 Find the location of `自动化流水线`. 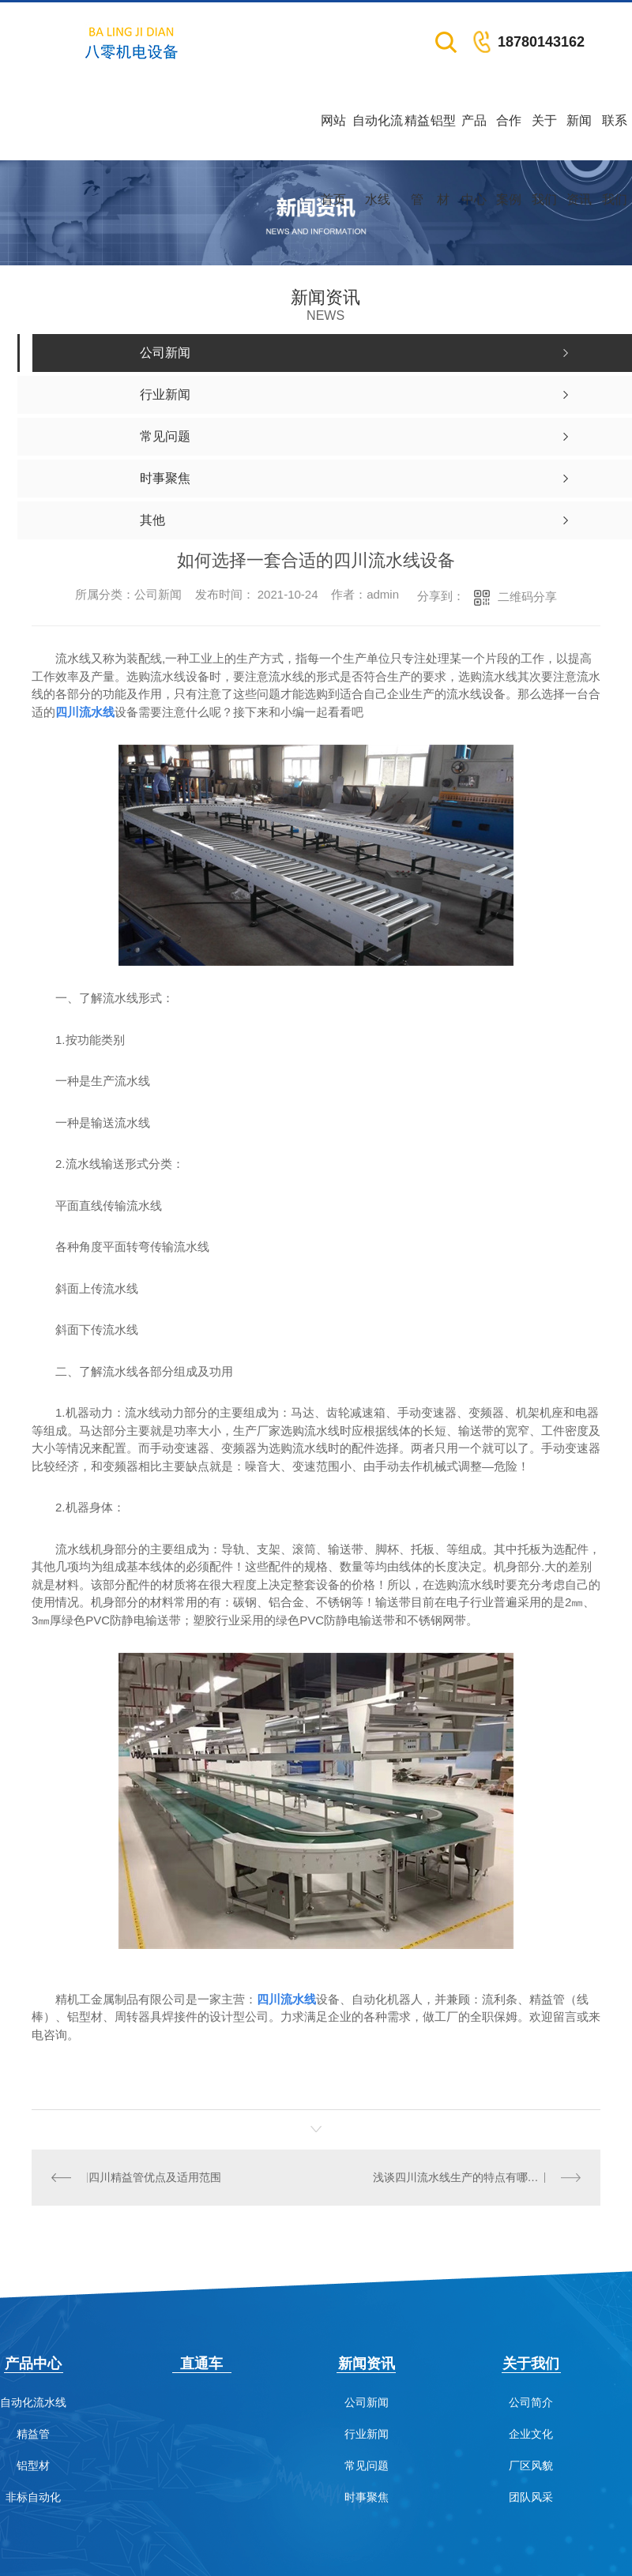

自动化流水线 is located at coordinates (377, 137).